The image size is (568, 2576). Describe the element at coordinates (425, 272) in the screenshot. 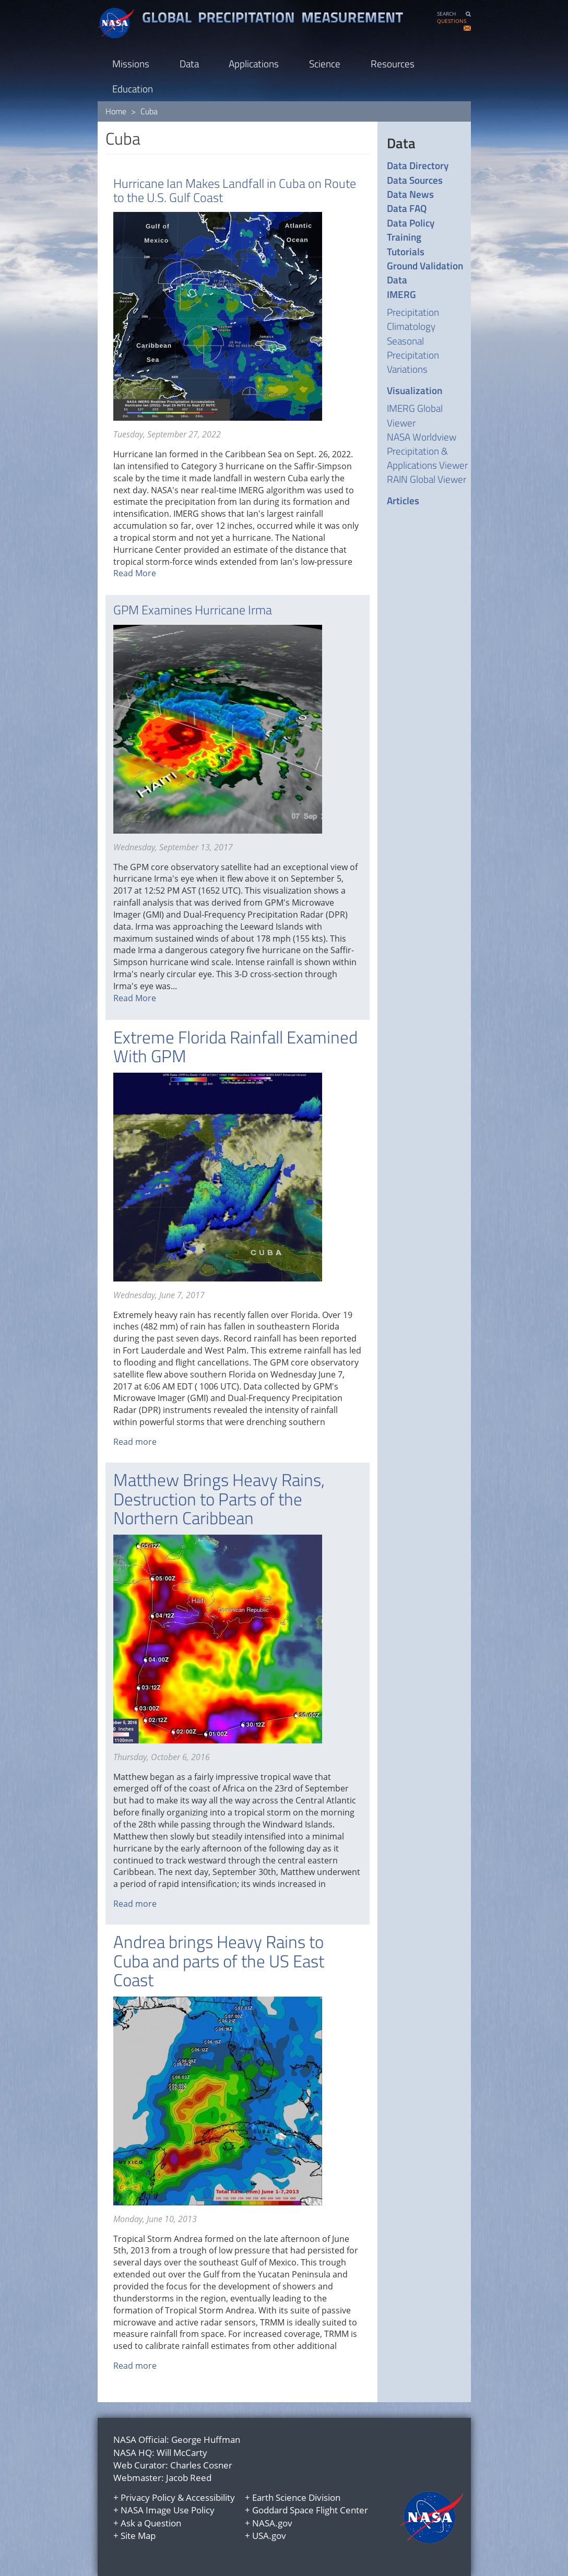

I see `Ground Validation Data` at that location.